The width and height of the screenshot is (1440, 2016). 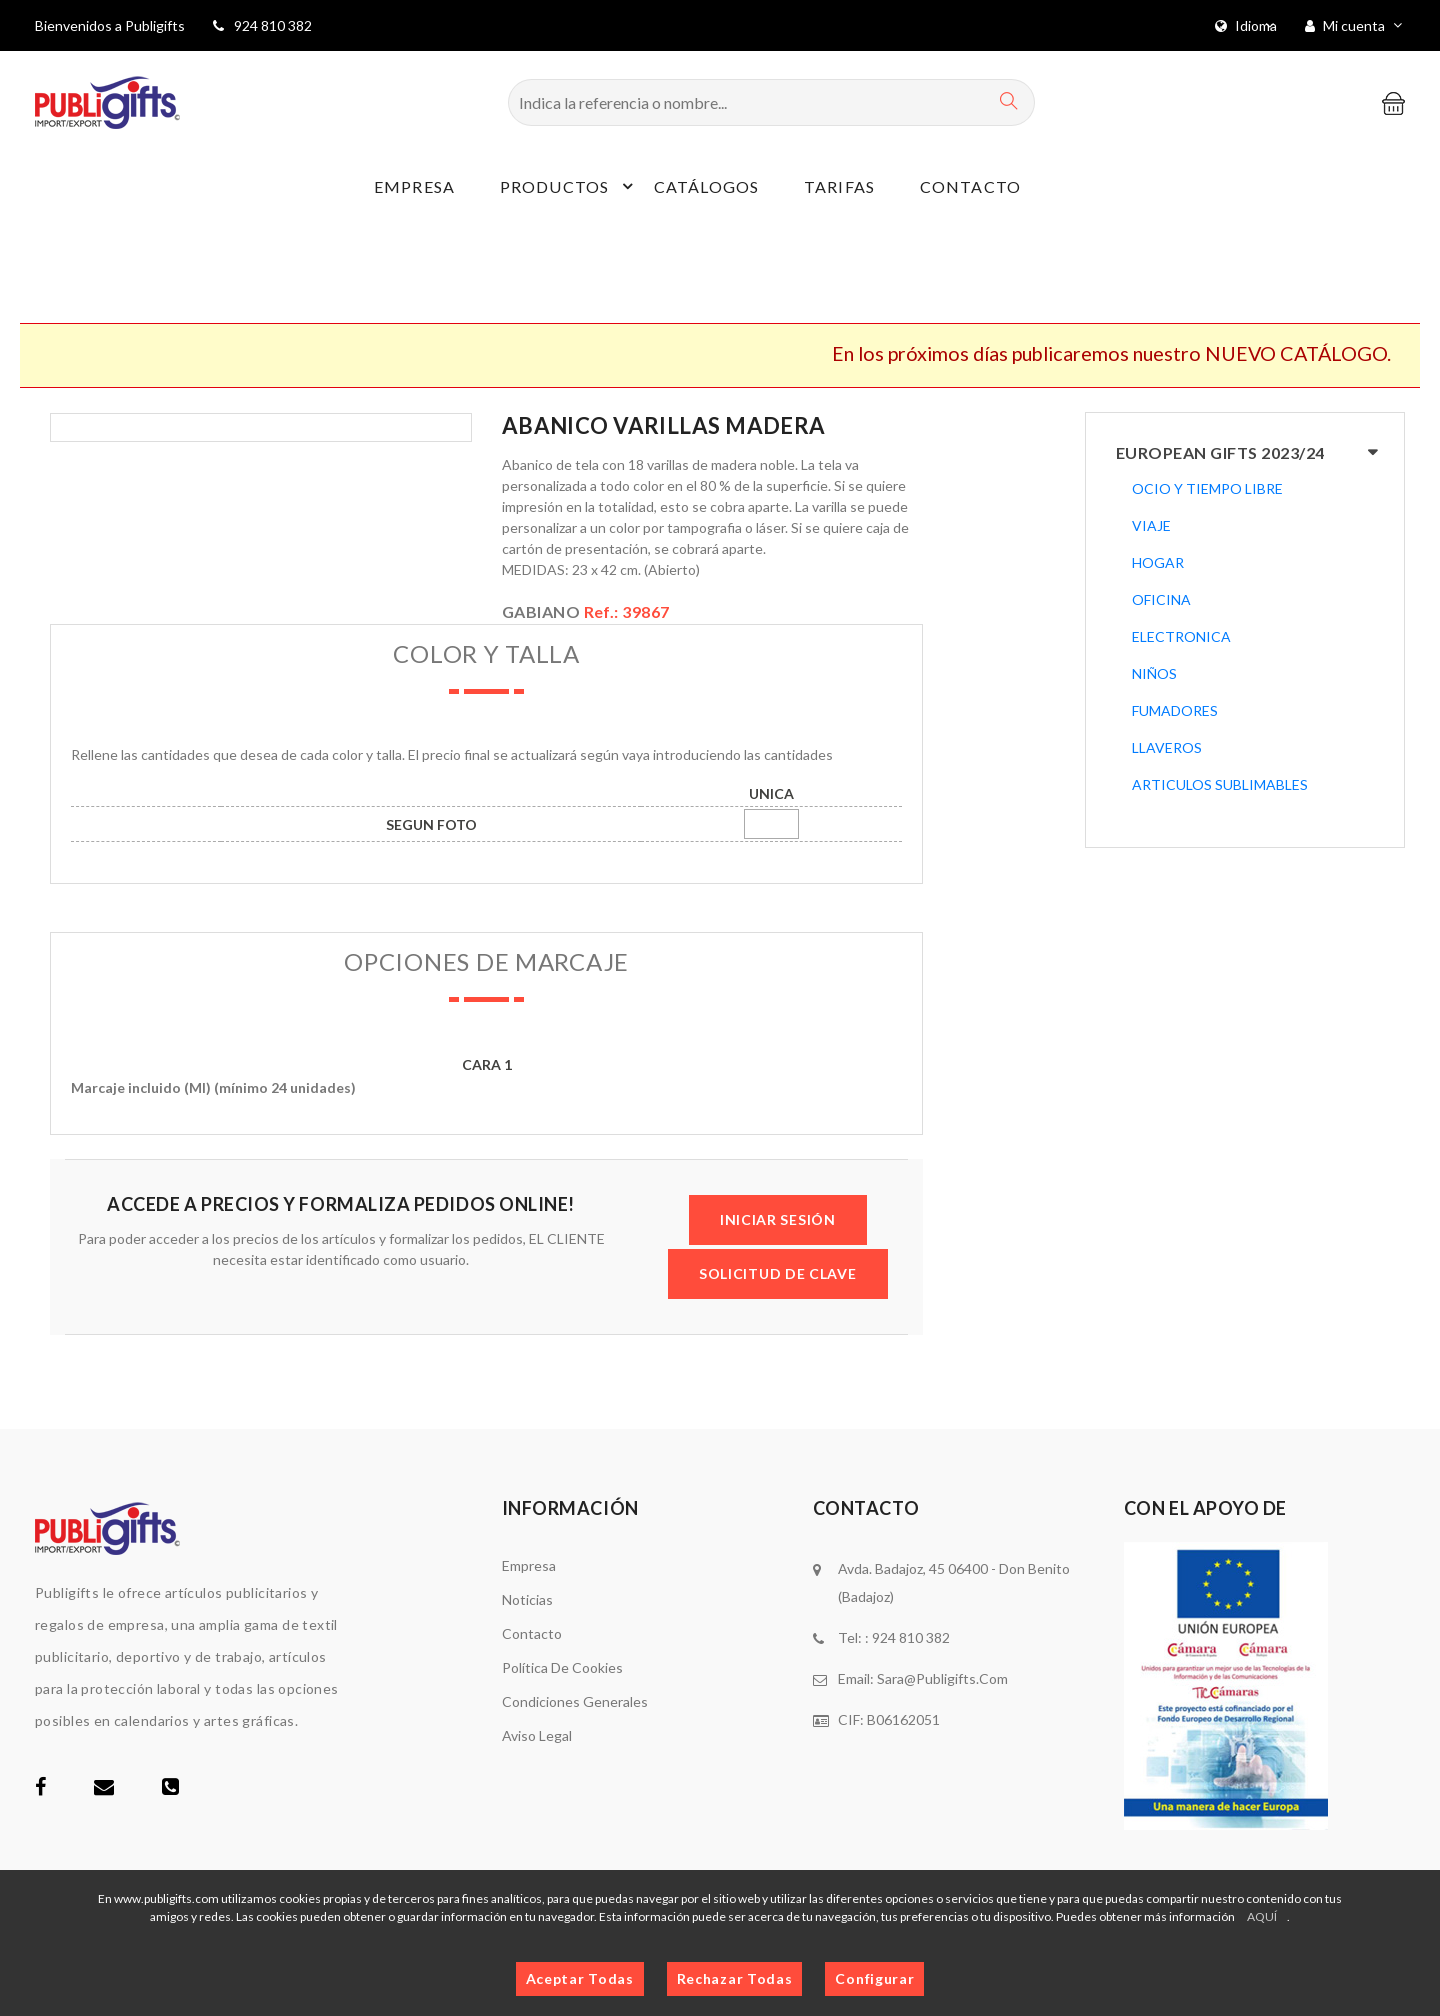 I want to click on SOLICITUD DE CLAVE, so click(x=778, y=1273).